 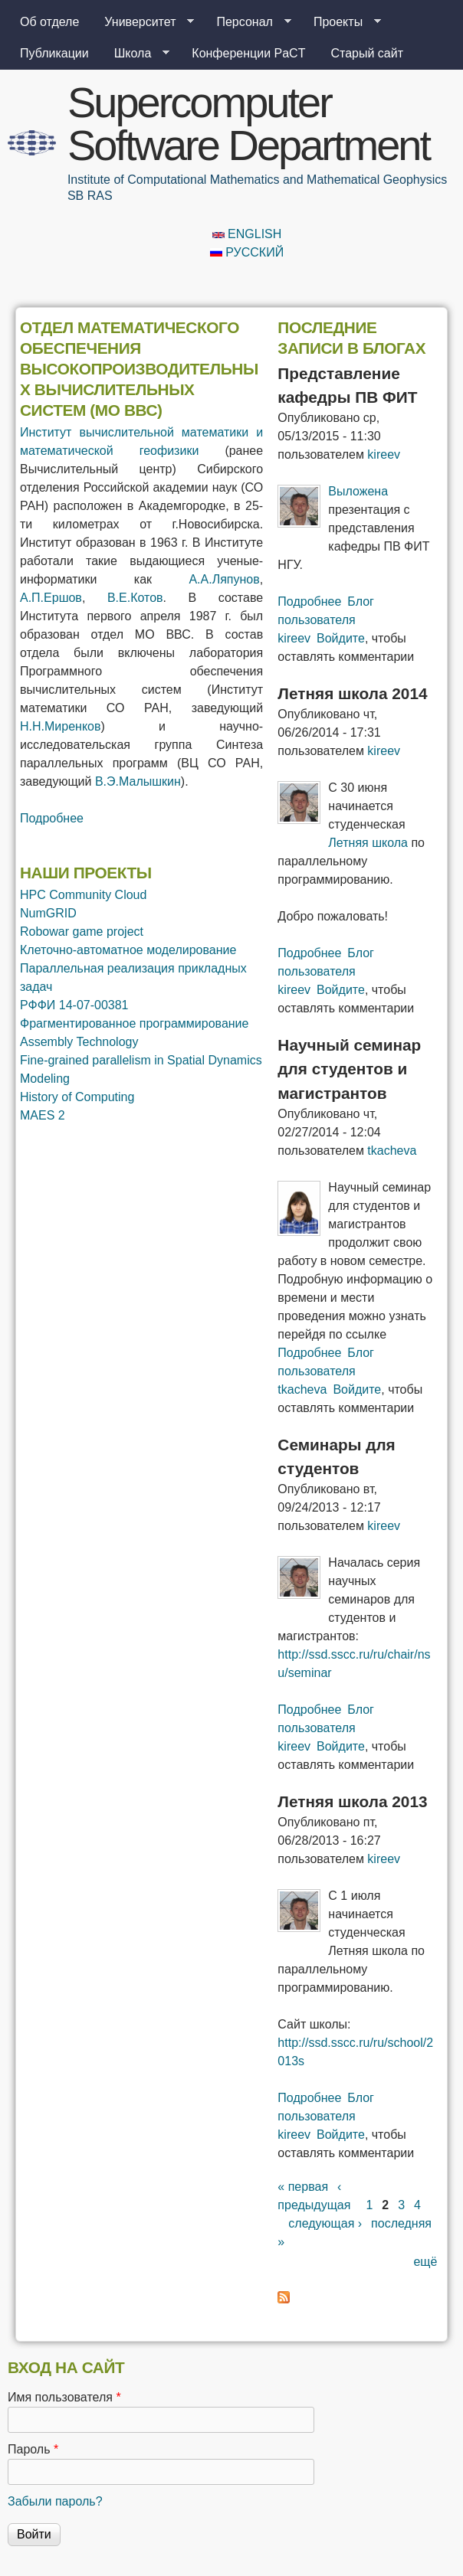 What do you see at coordinates (302, 2186) in the screenshot?
I see `« первая` at bounding box center [302, 2186].